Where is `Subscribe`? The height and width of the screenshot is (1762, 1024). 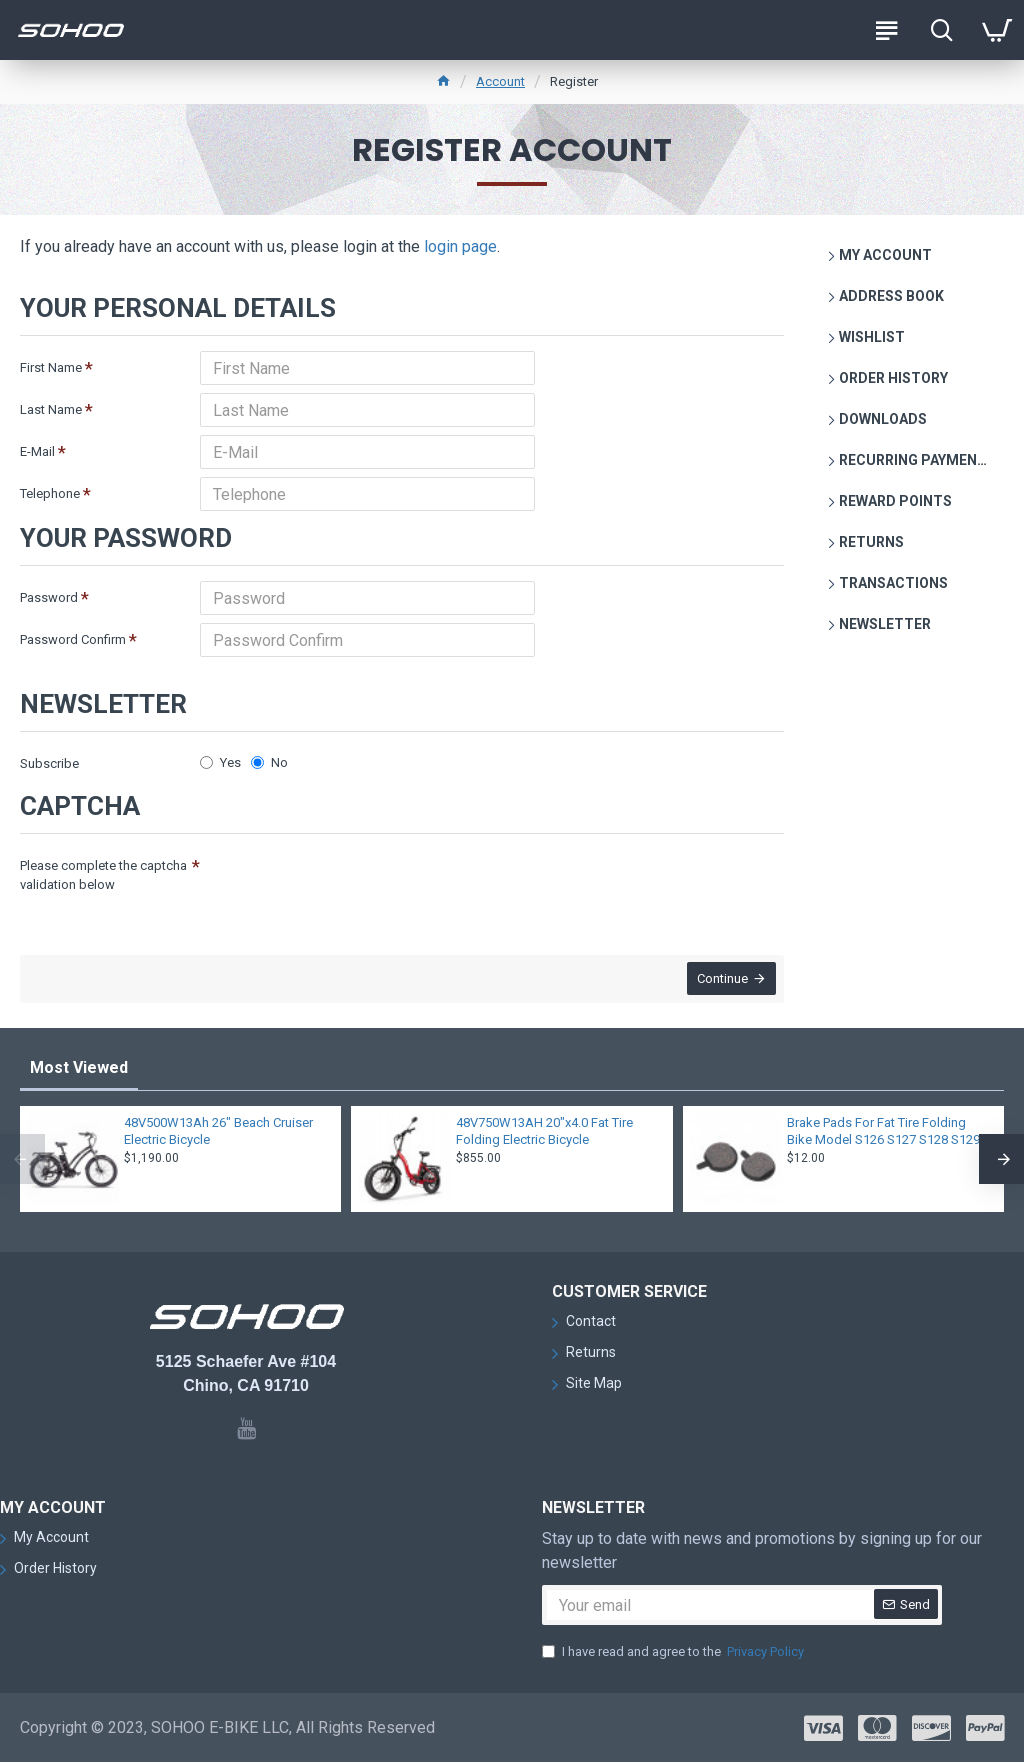
Subscribe is located at coordinates (49, 763).